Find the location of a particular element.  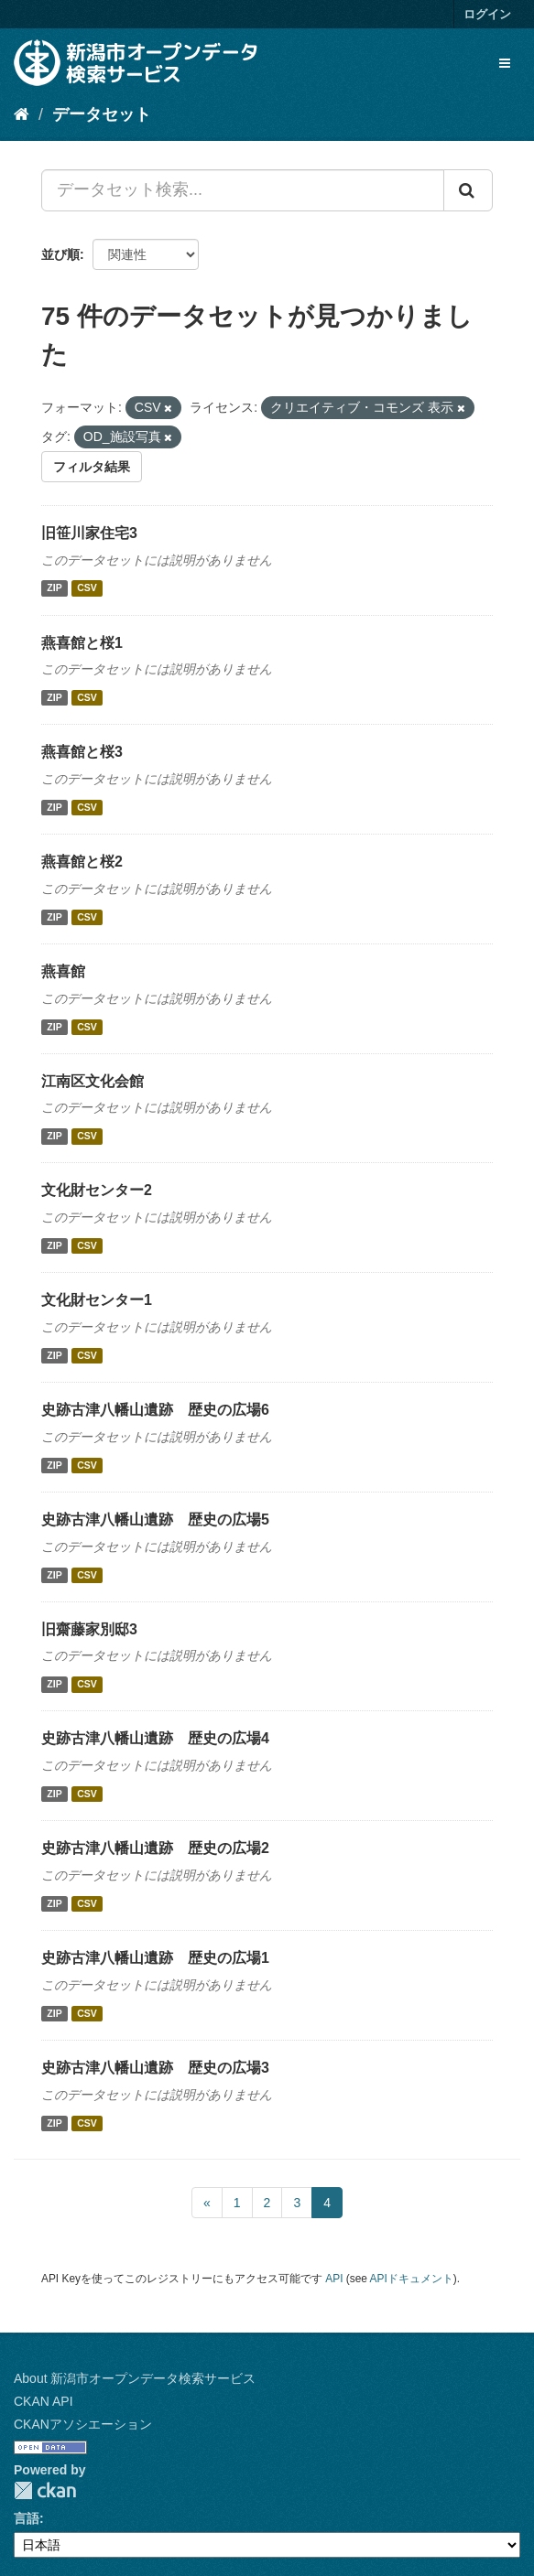

フィルタ結果 is located at coordinates (91, 466).